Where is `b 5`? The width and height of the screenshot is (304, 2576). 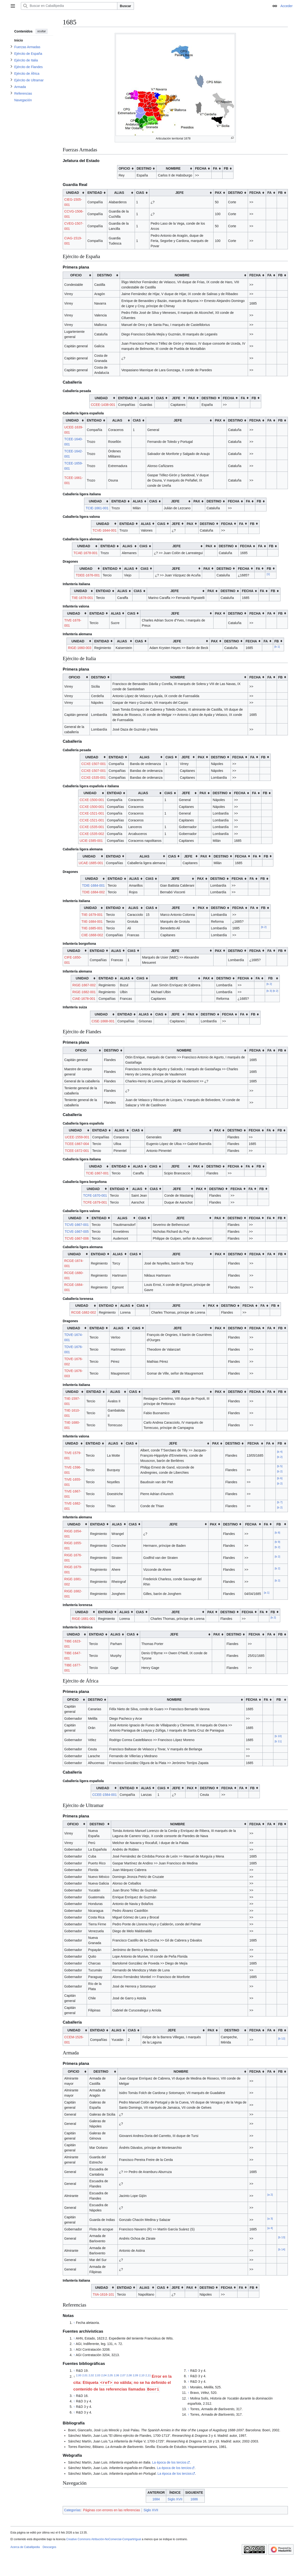 b 5 is located at coordinates (279, 1466).